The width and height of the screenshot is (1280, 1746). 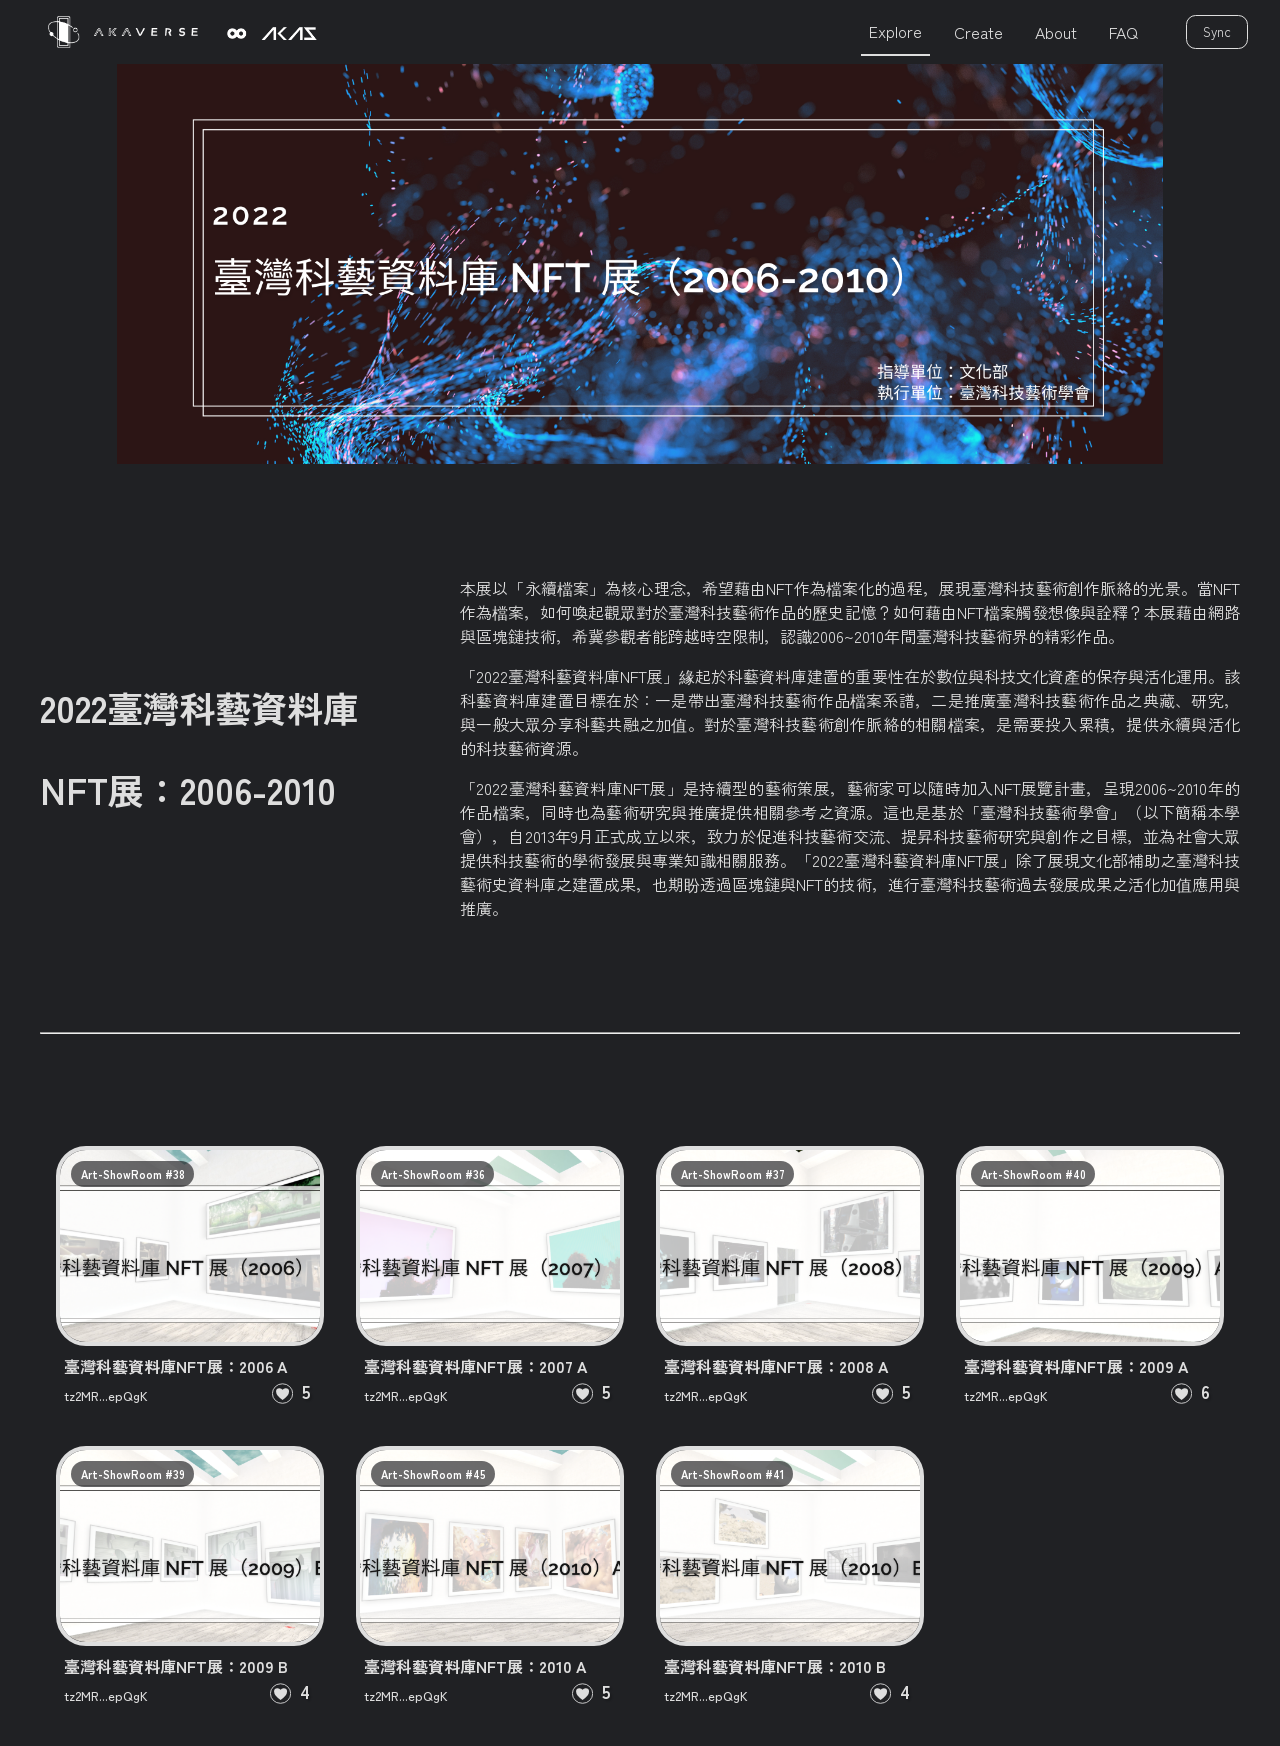 What do you see at coordinates (106, 1395) in the screenshot?
I see `tz2MR...epQgK` at bounding box center [106, 1395].